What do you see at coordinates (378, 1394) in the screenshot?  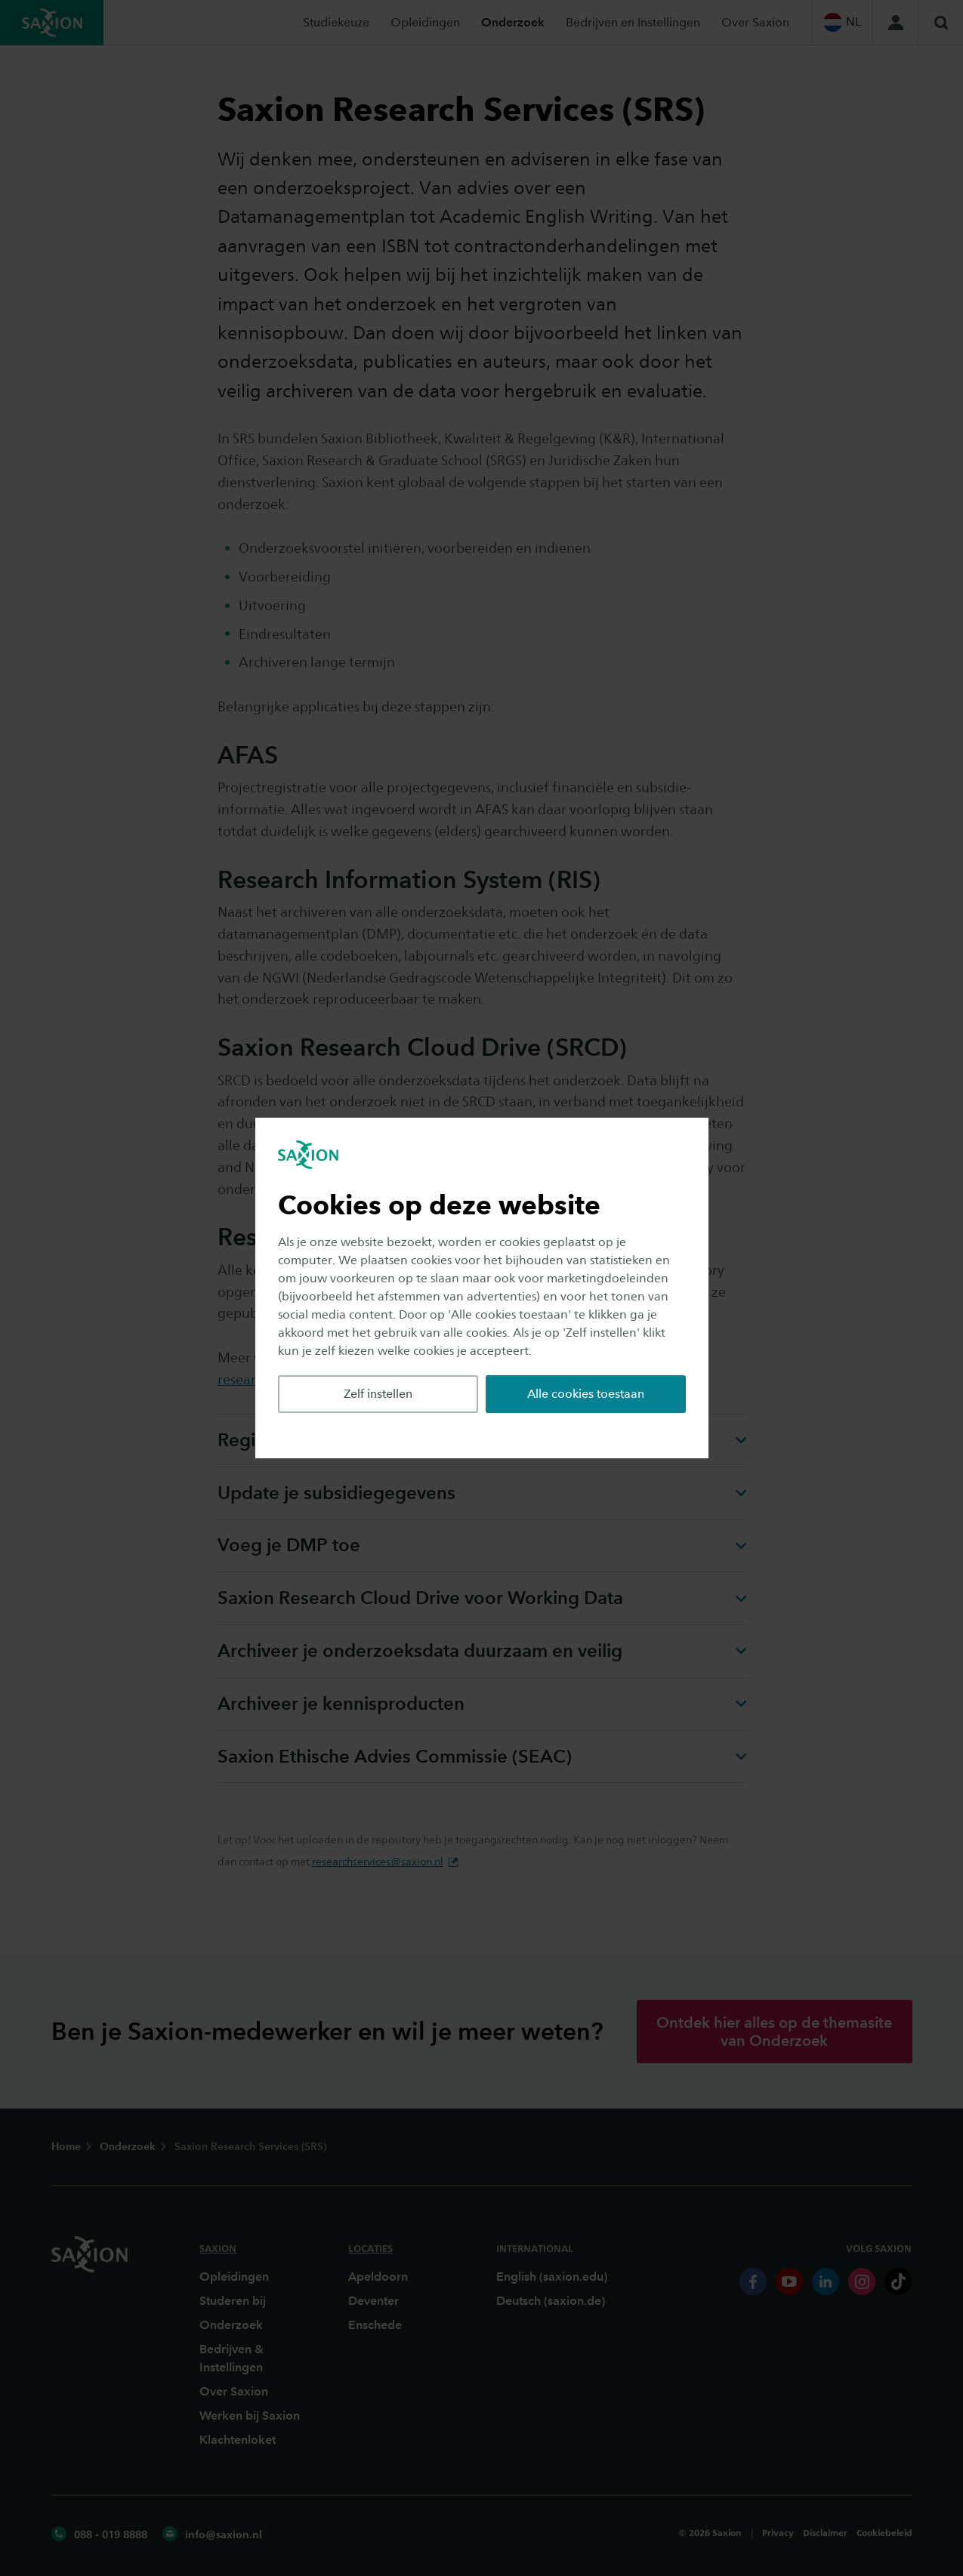 I see `Zelf instellen [button]` at bounding box center [378, 1394].